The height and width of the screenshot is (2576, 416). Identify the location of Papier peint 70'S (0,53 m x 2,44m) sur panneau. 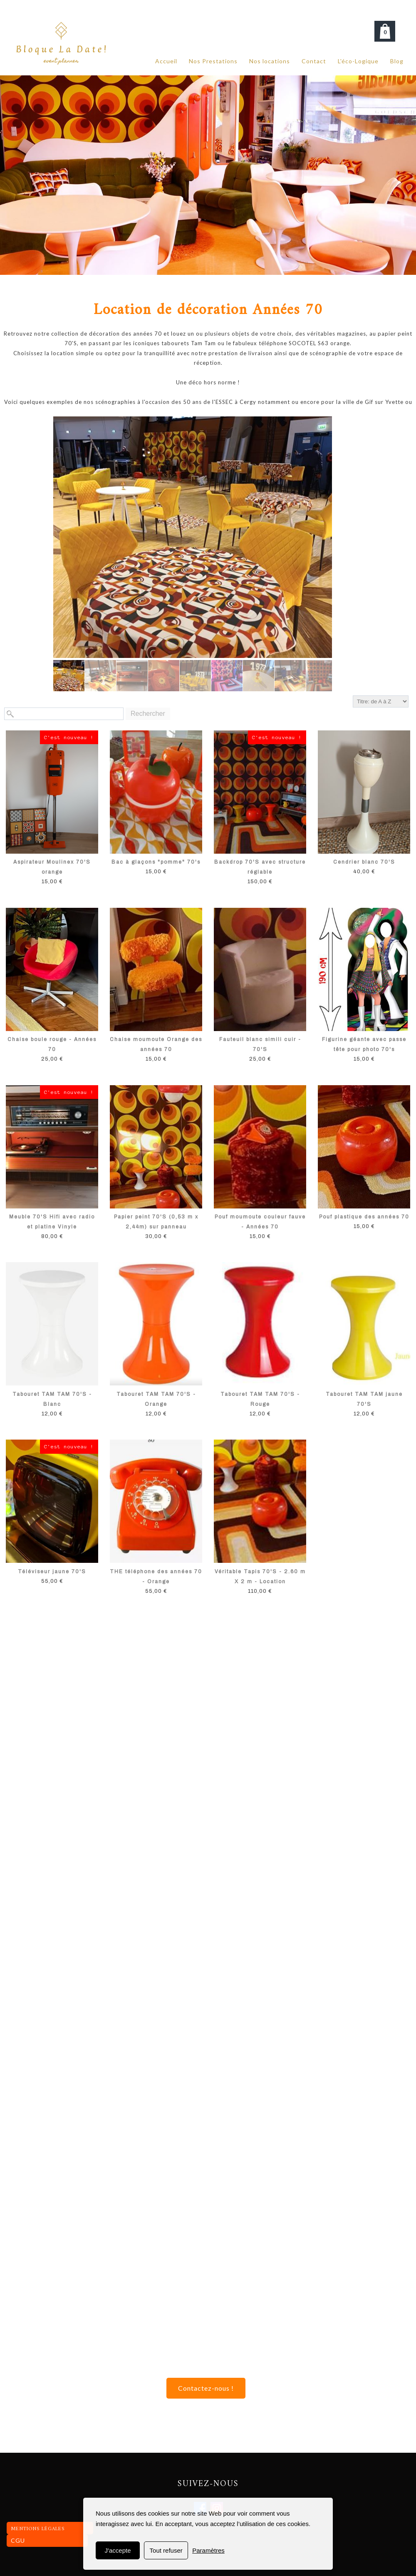
(156, 1222).